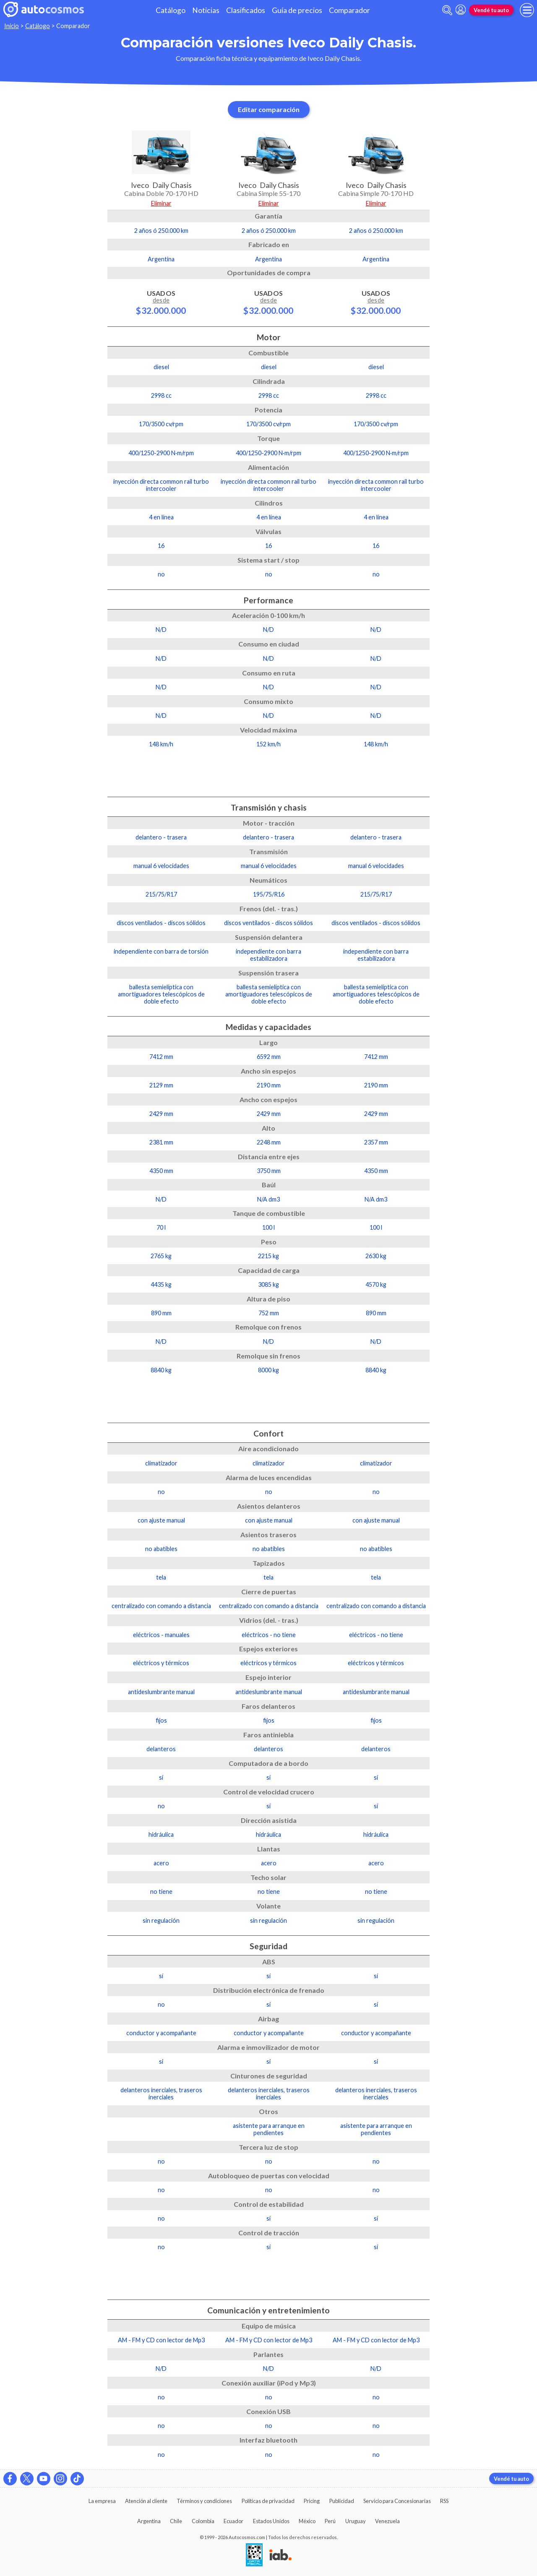 The image size is (537, 2576). What do you see at coordinates (387, 2521) in the screenshot?
I see `Venezuela` at bounding box center [387, 2521].